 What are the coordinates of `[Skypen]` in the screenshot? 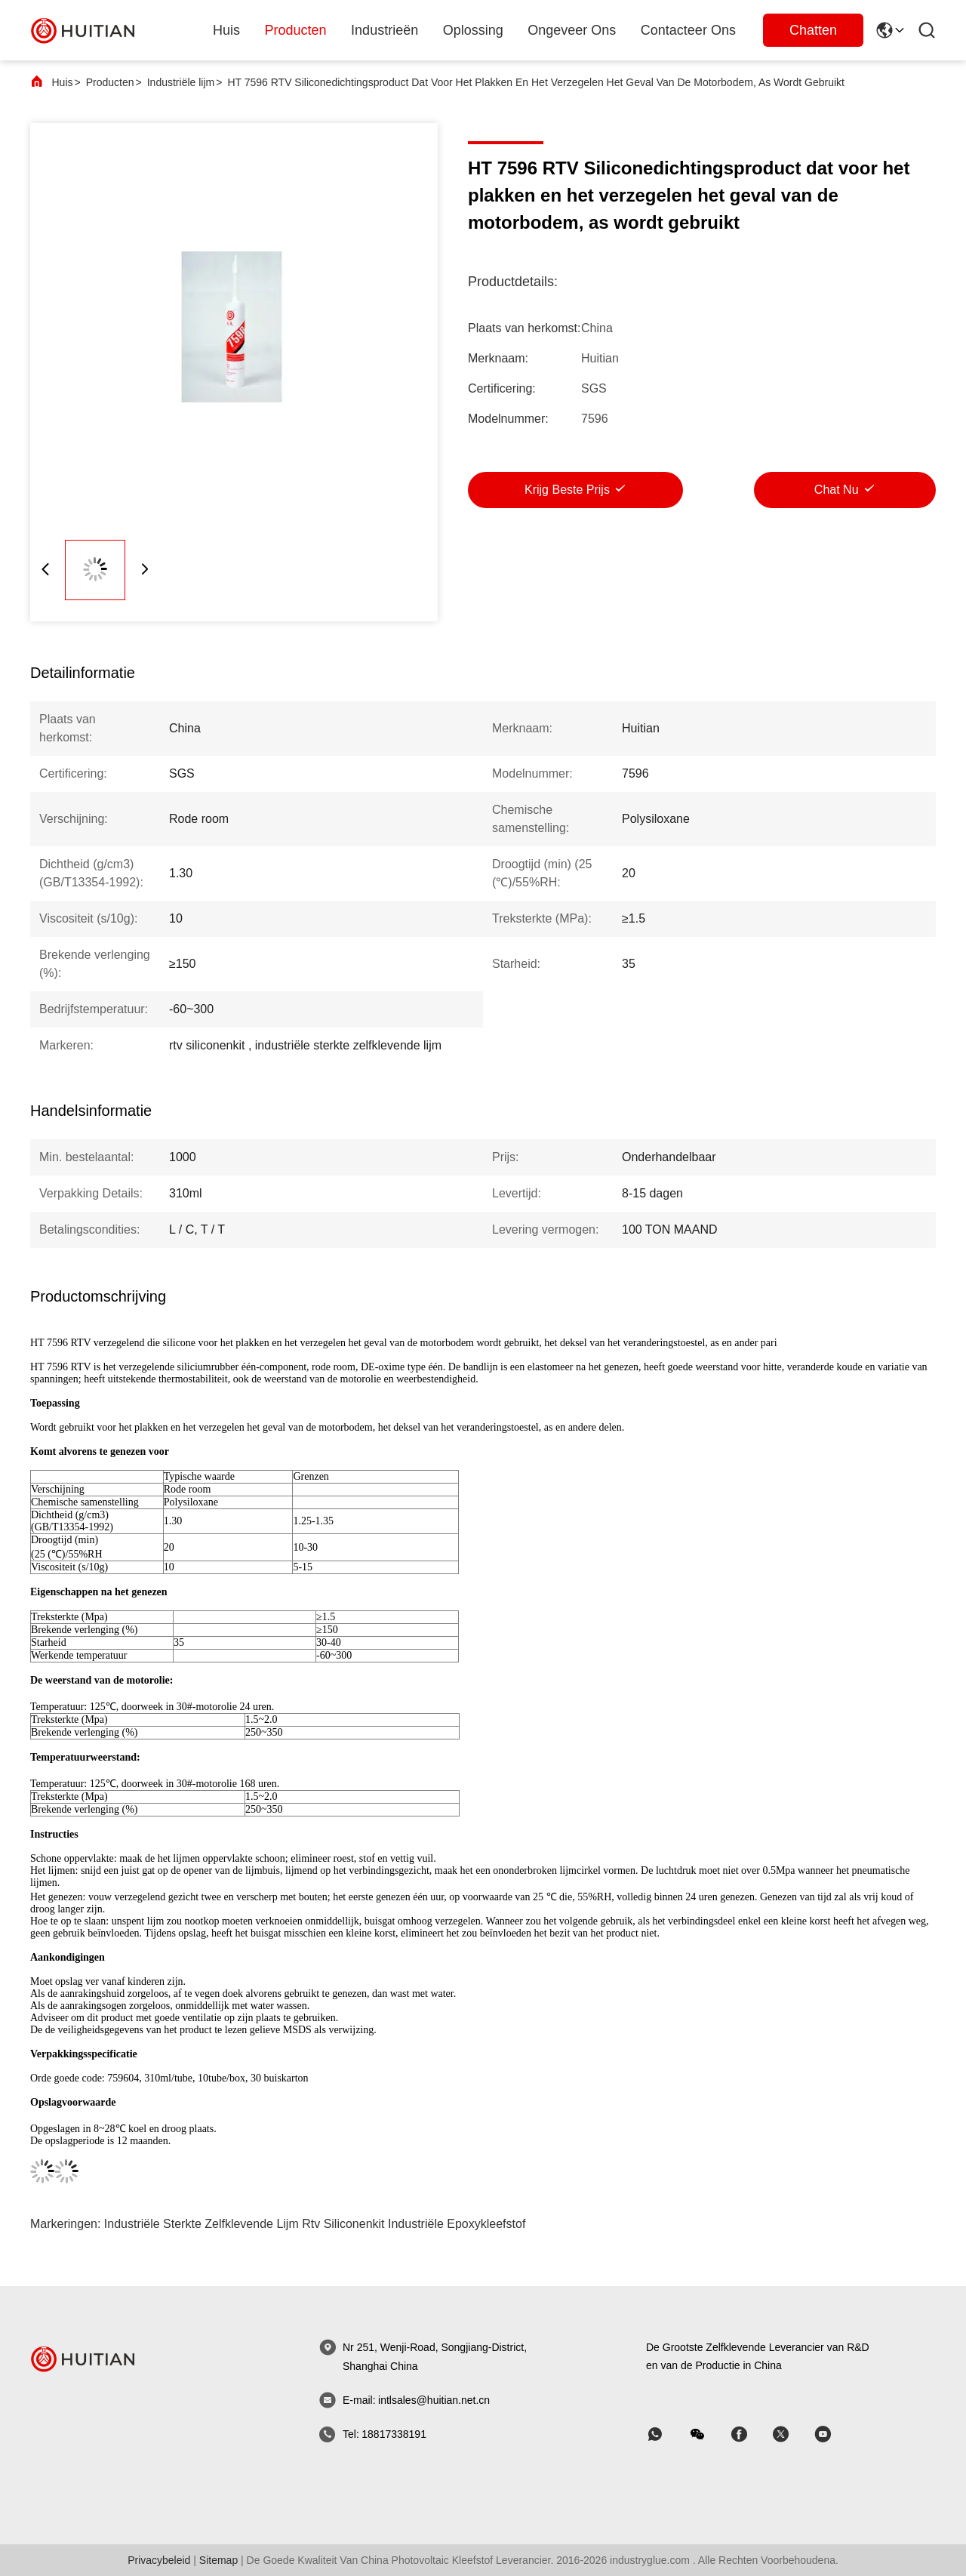 It's located at (749, 2434).